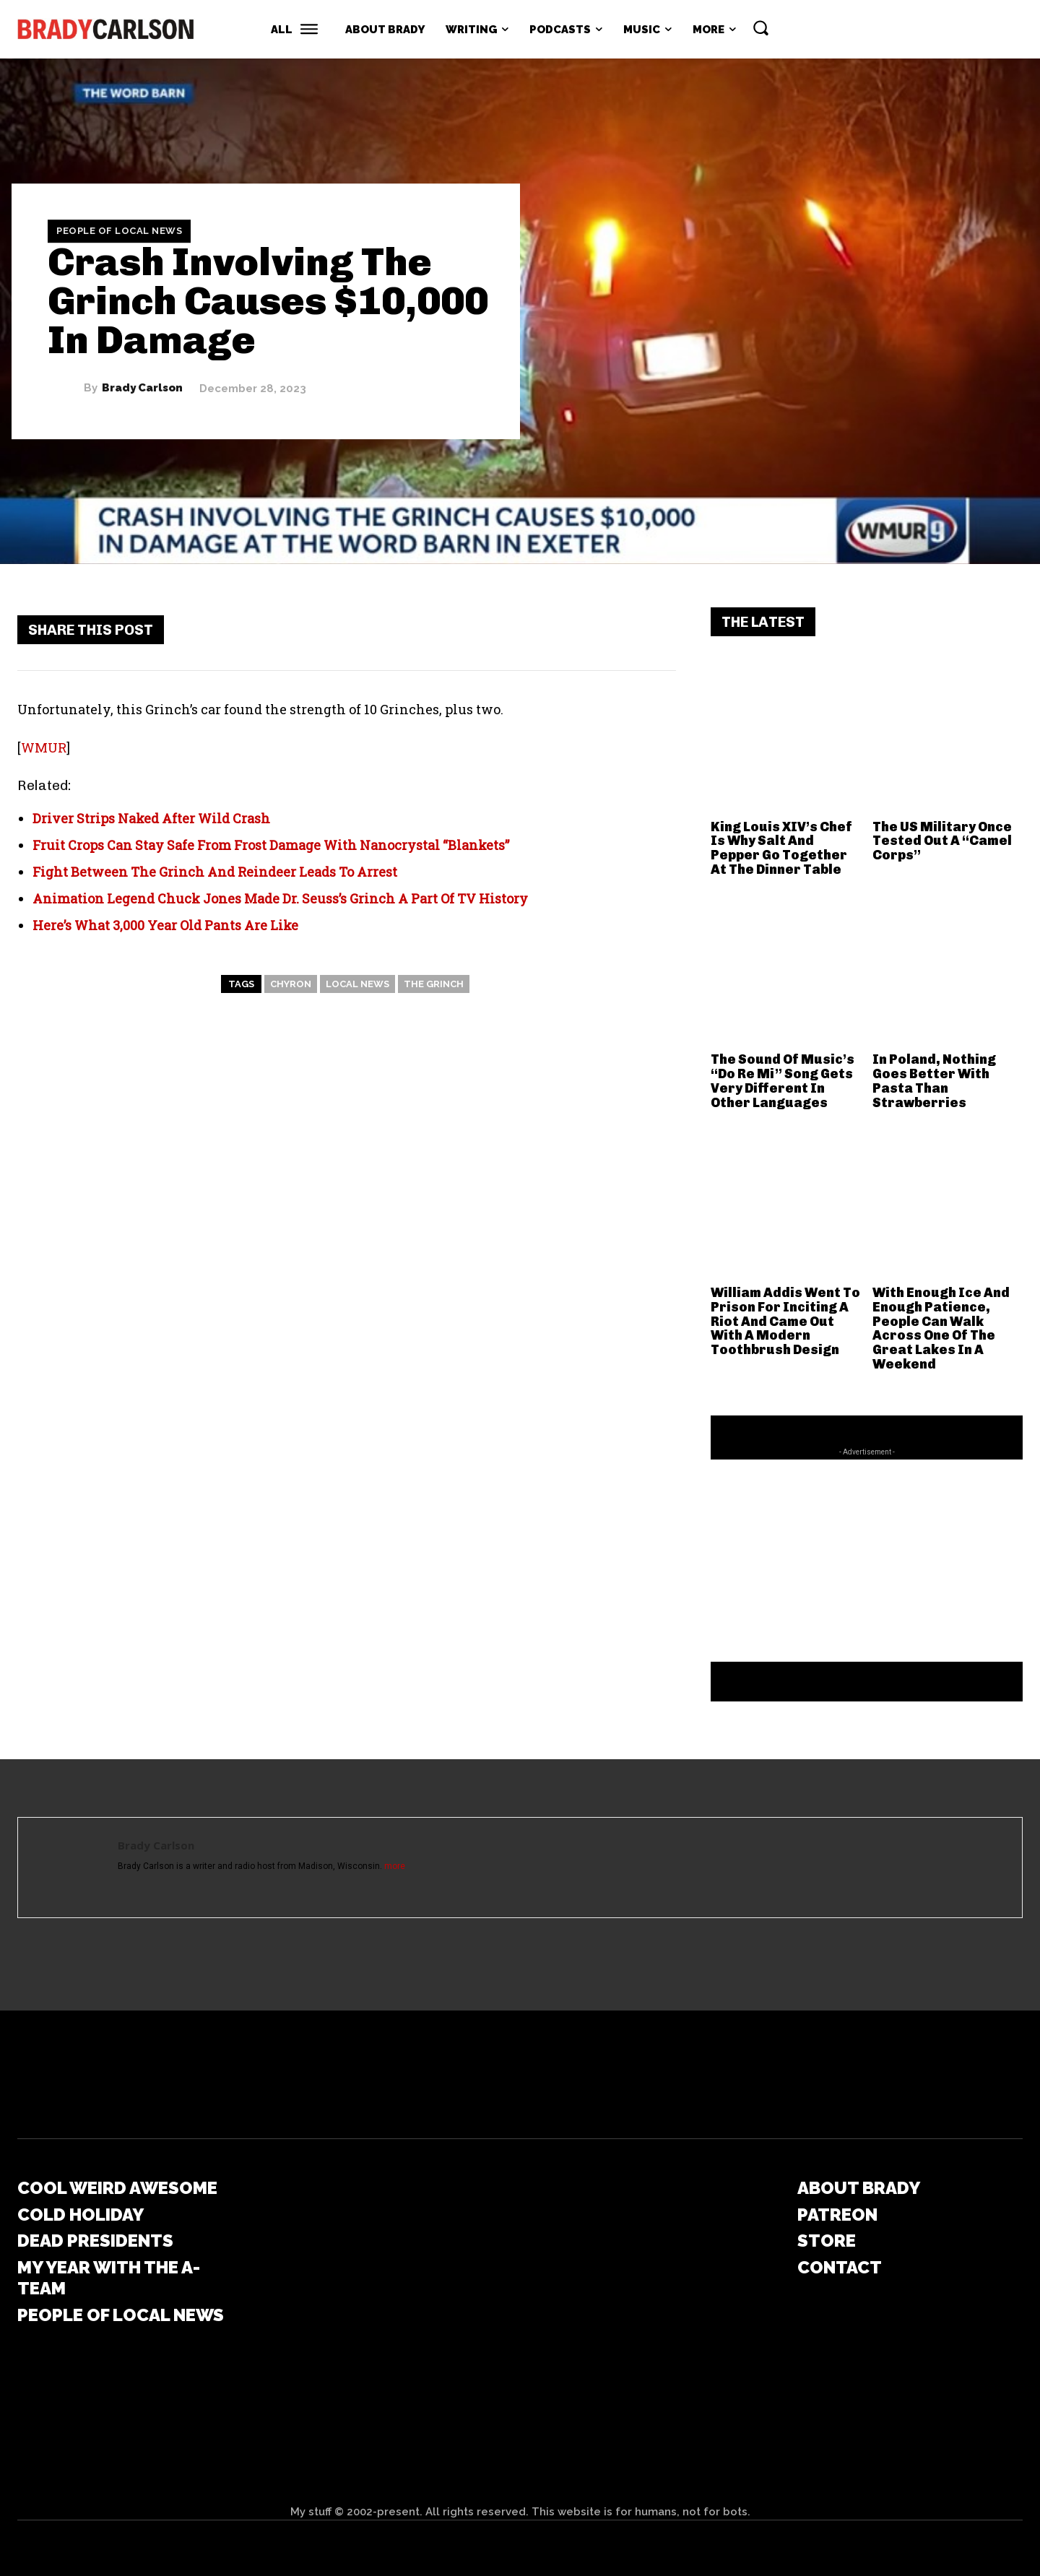 The image size is (1040, 2576). I want to click on William Addis Went To Prison For Inciting A Riot And Came Out With A Modern Toothbrush Design, so click(785, 1321).